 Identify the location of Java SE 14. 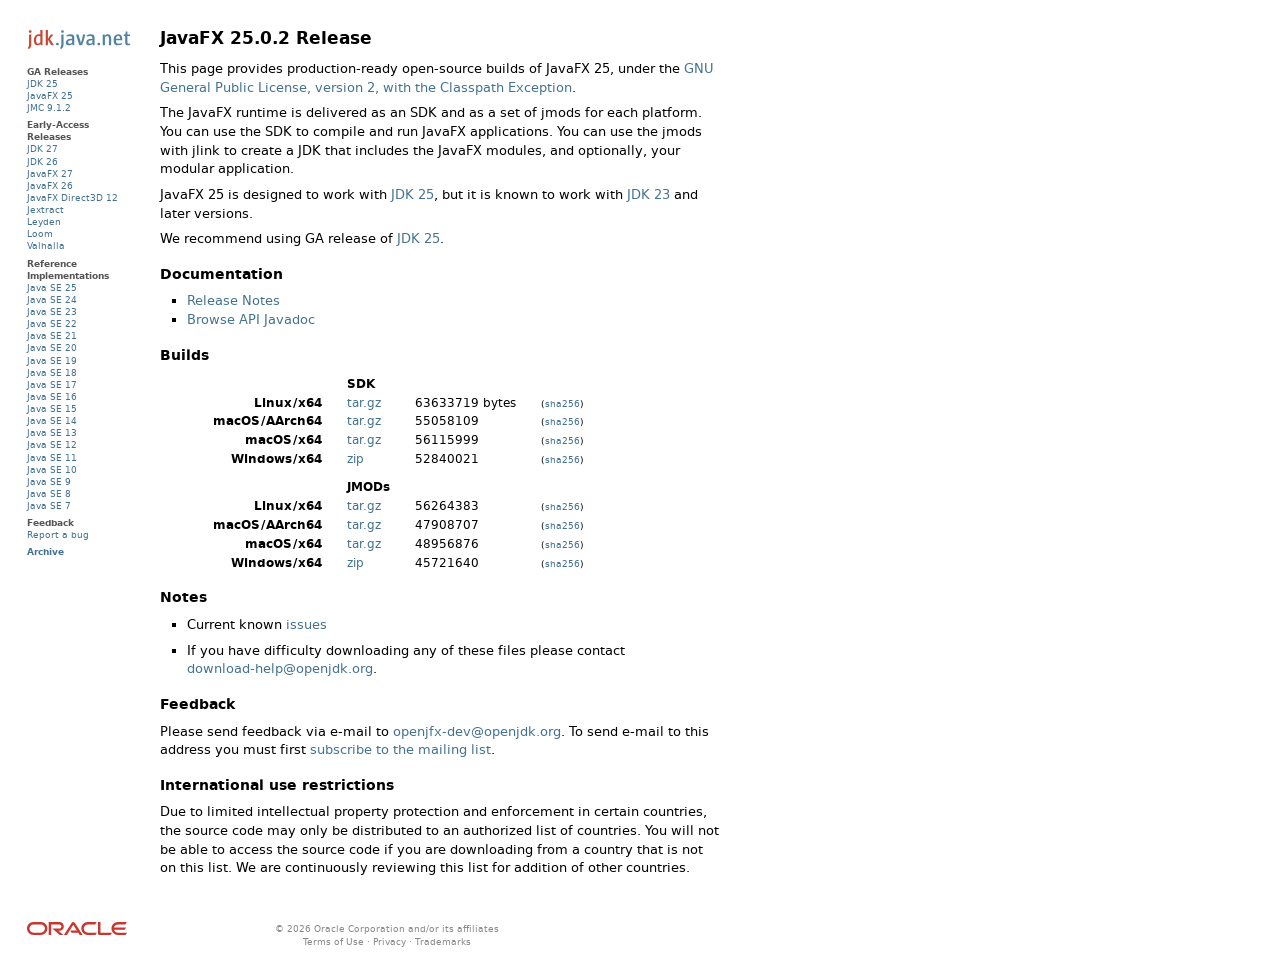
(52, 420).